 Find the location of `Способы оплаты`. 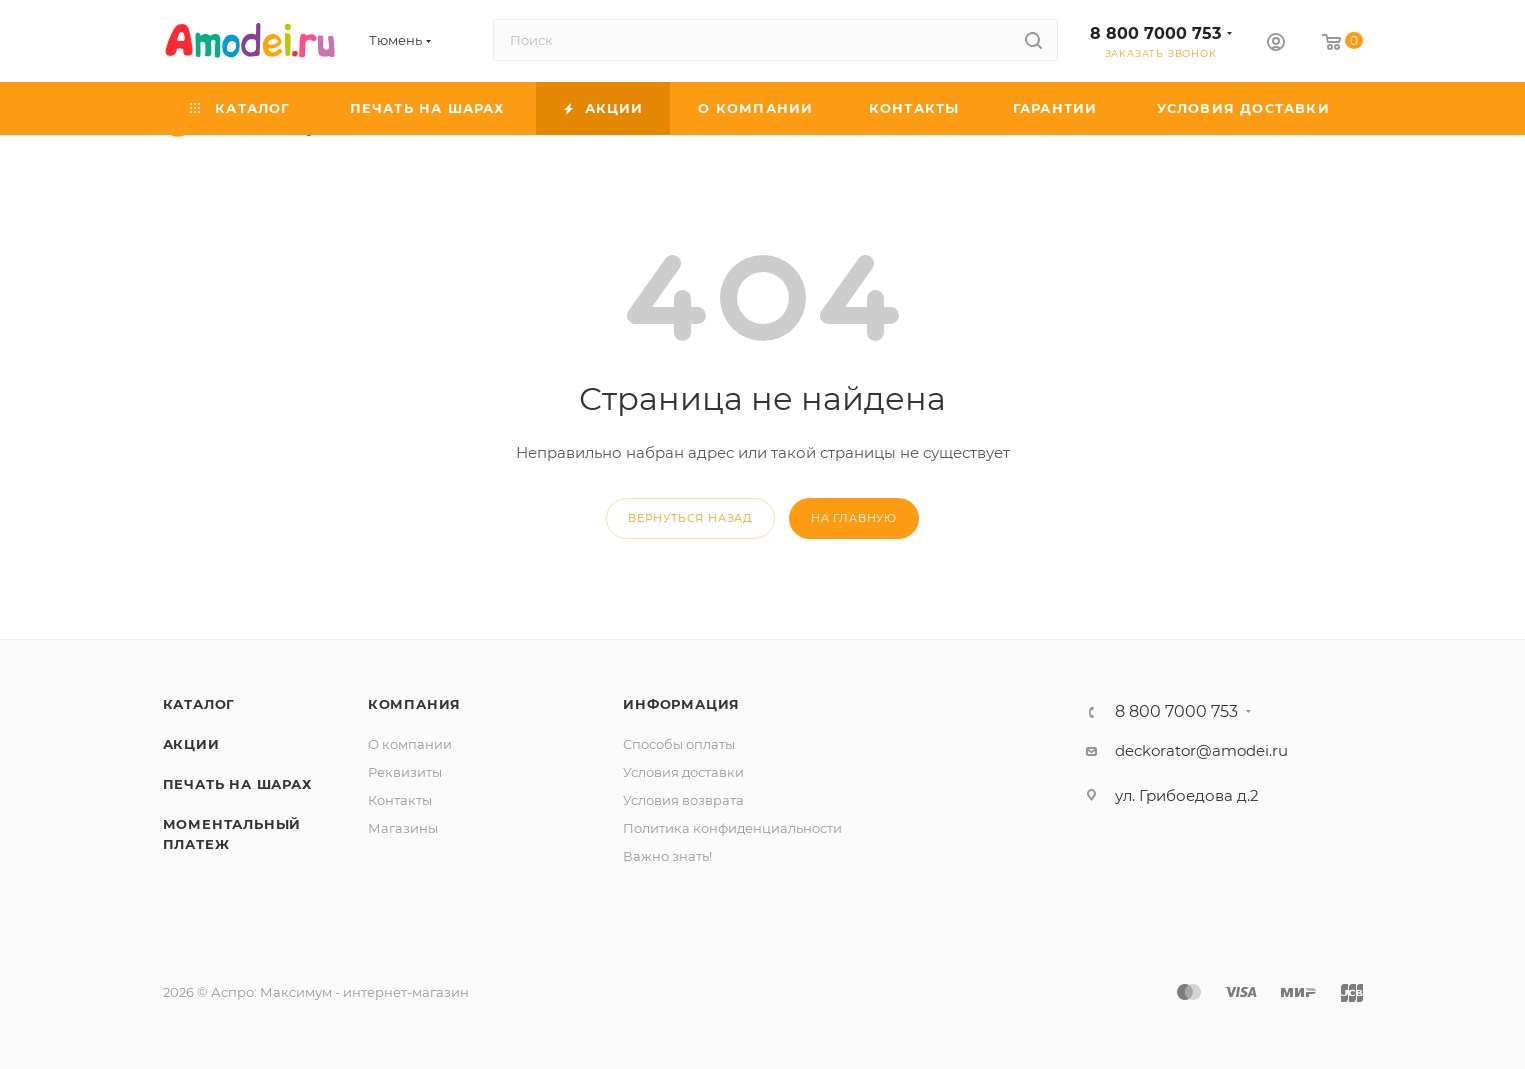

Способы оплаты is located at coordinates (679, 744).